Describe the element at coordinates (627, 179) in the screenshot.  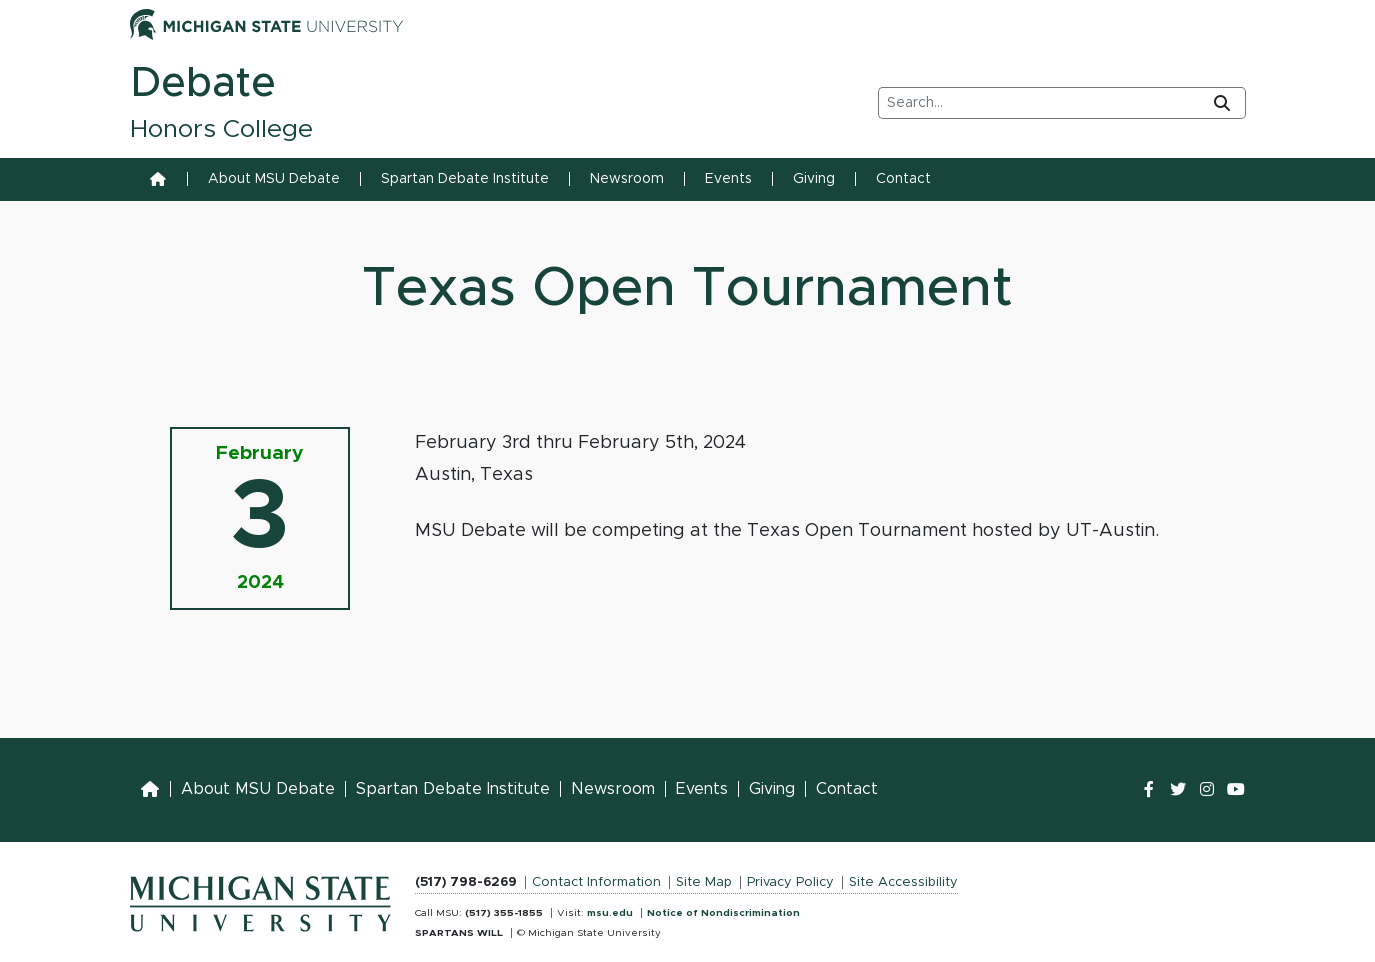
I see `Newsroom` at that location.